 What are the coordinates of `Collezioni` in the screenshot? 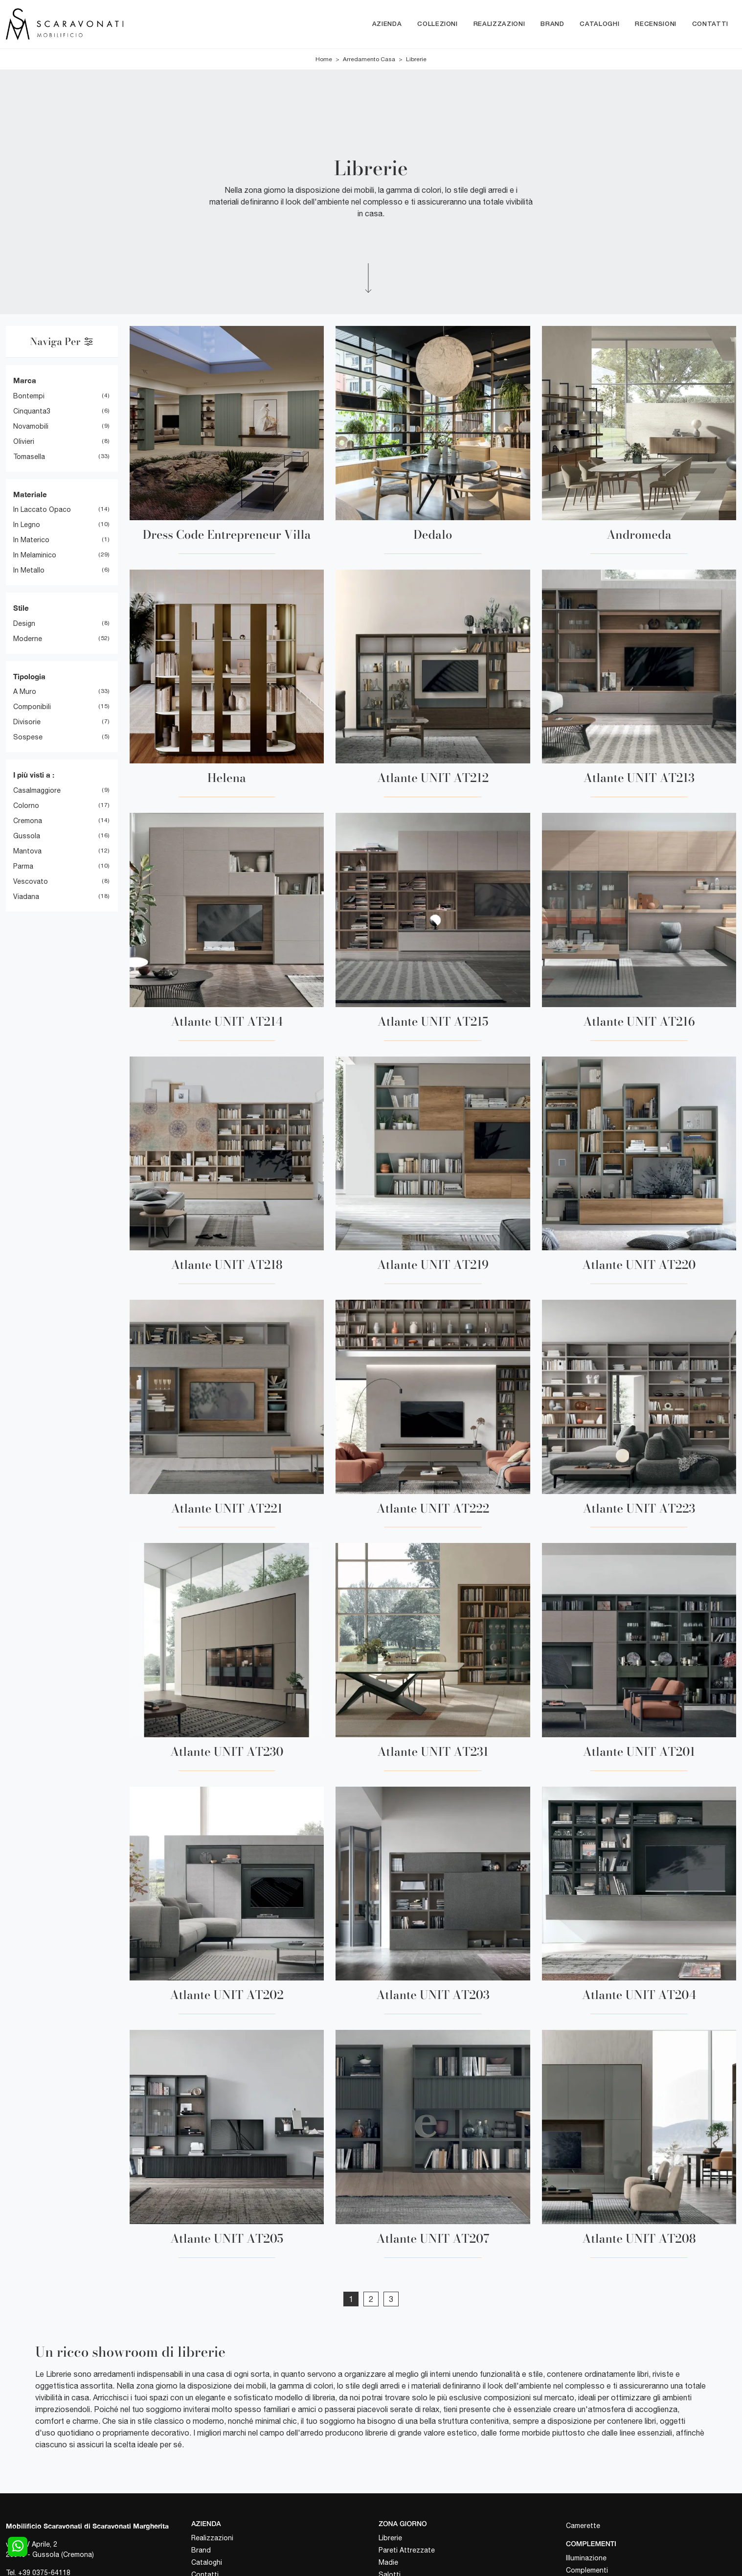 It's located at (437, 24).